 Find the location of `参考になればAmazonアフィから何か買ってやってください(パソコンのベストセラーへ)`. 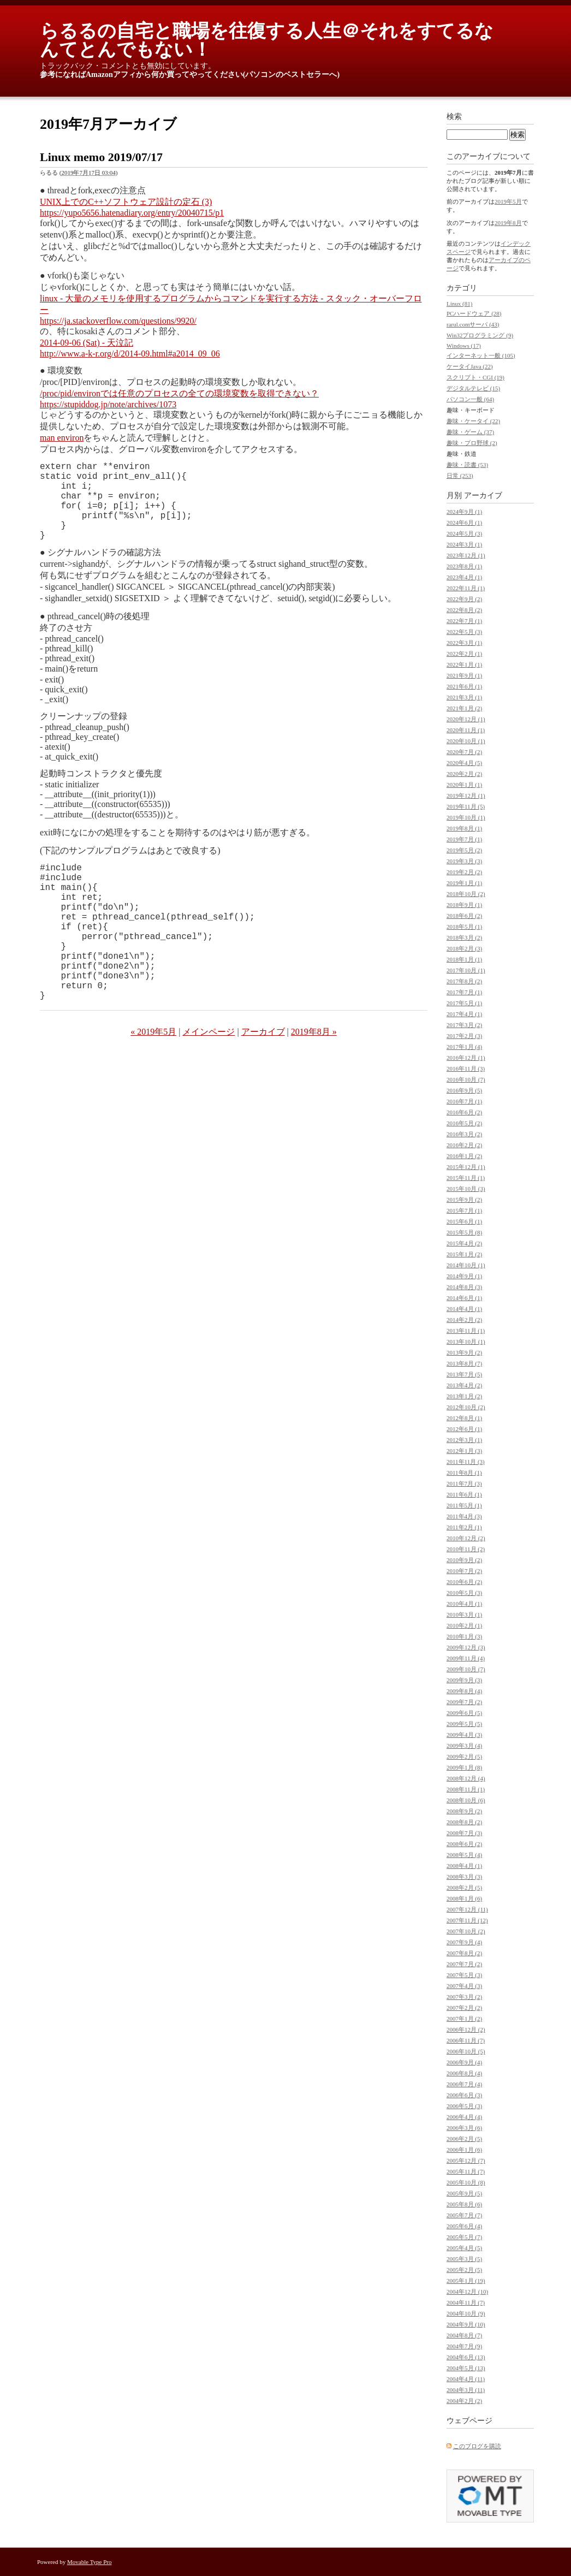

参考になればAmazonアフィから何か買ってやってください(パソコンのベストセラーへ) is located at coordinates (190, 74).